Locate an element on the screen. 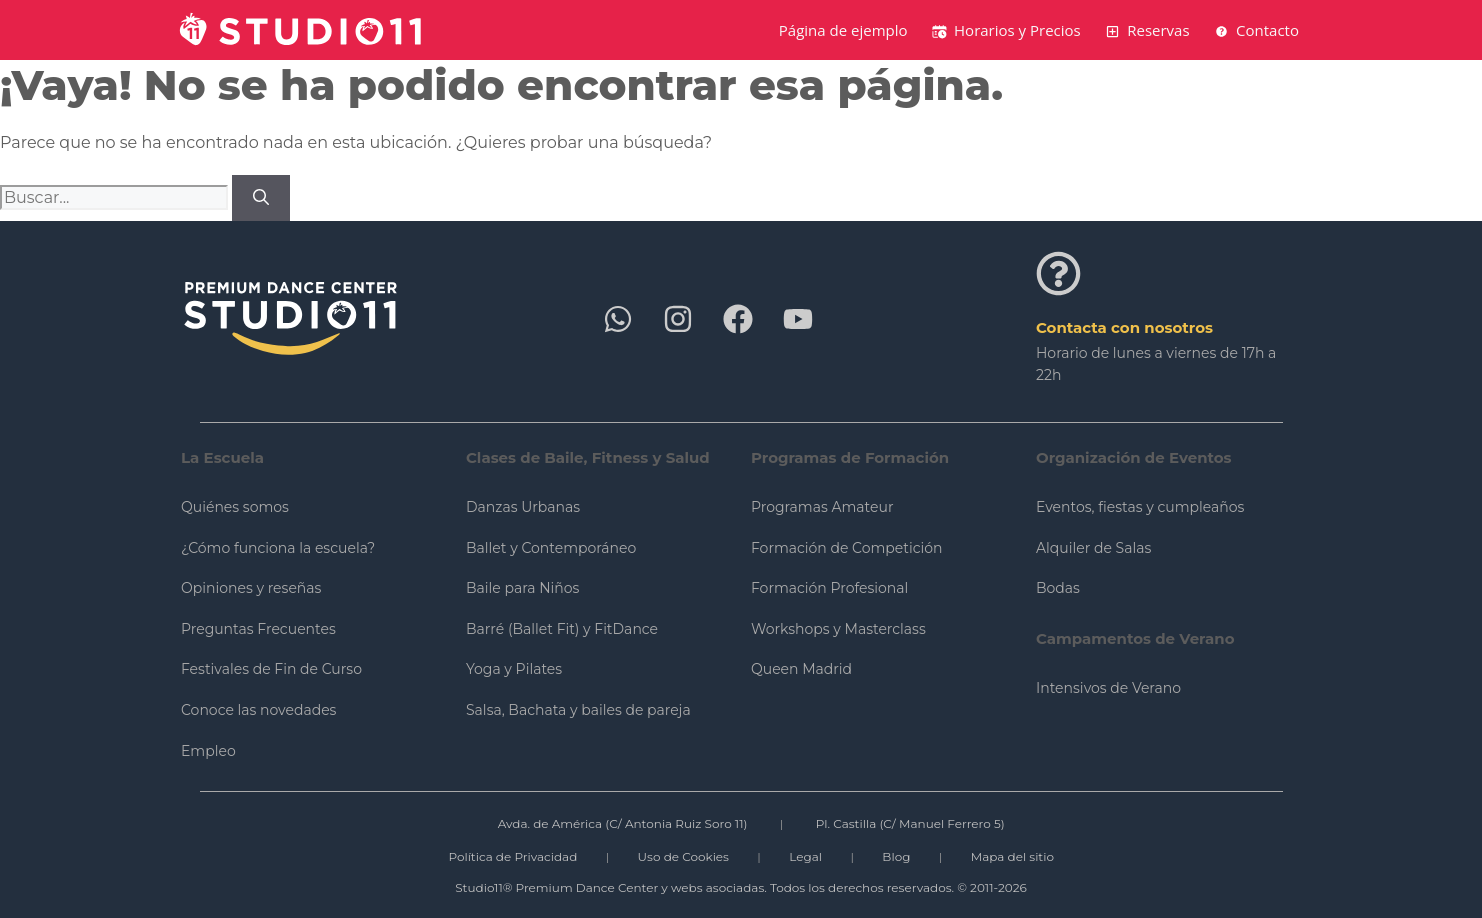 This screenshot has height=918, width=1482. Ballet y Contemporáneo is located at coordinates (551, 548).